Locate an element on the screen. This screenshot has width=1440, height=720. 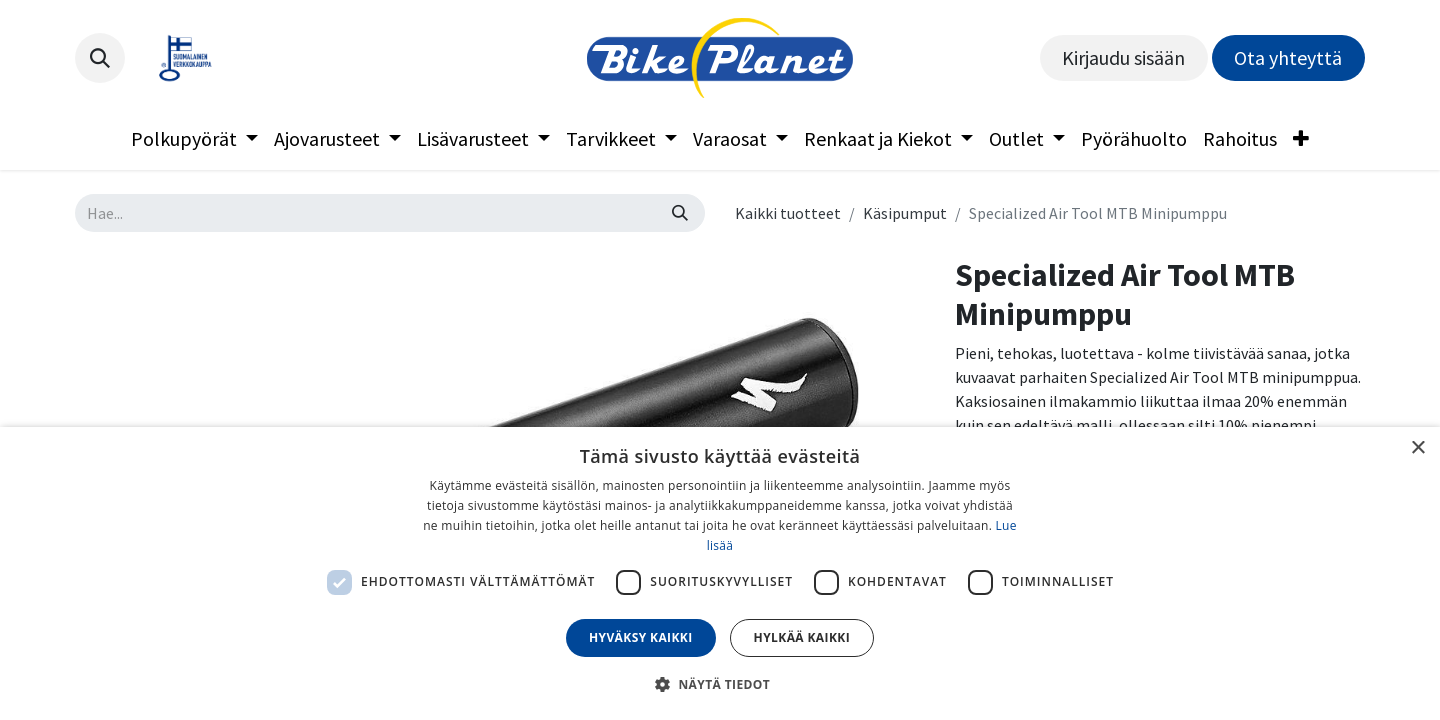
[button] is located at coordinates (100, 58).